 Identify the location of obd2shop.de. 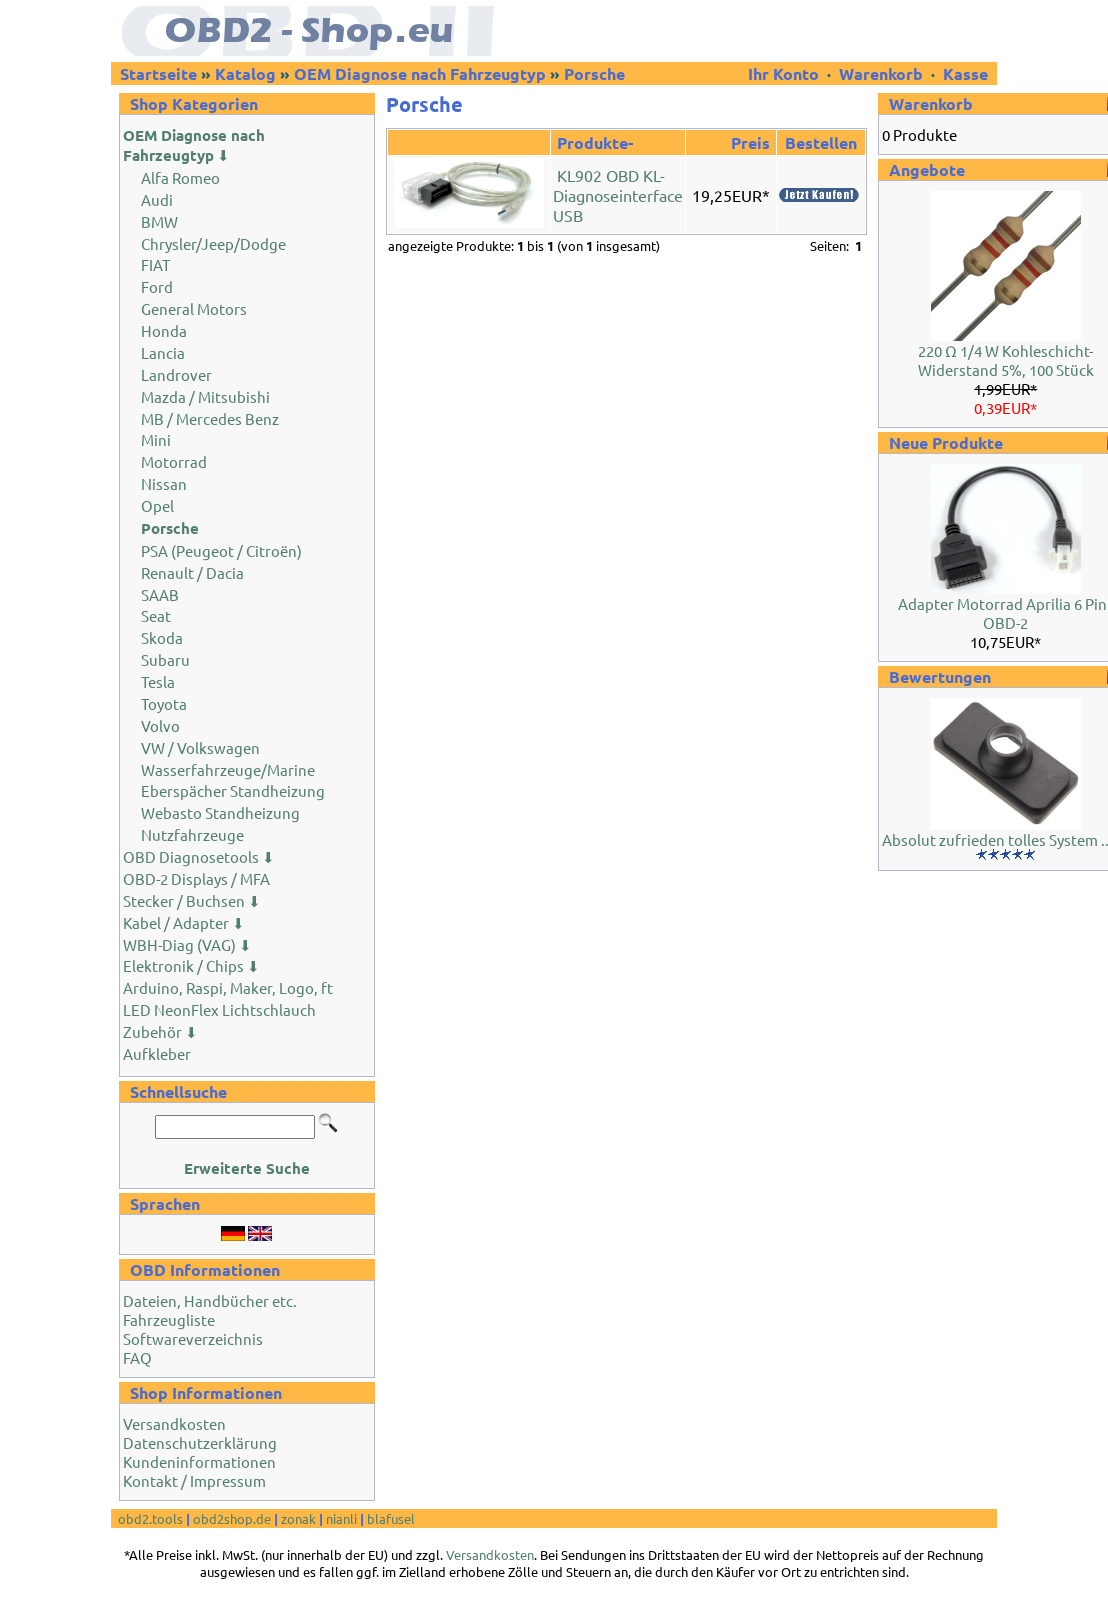
(232, 1518).